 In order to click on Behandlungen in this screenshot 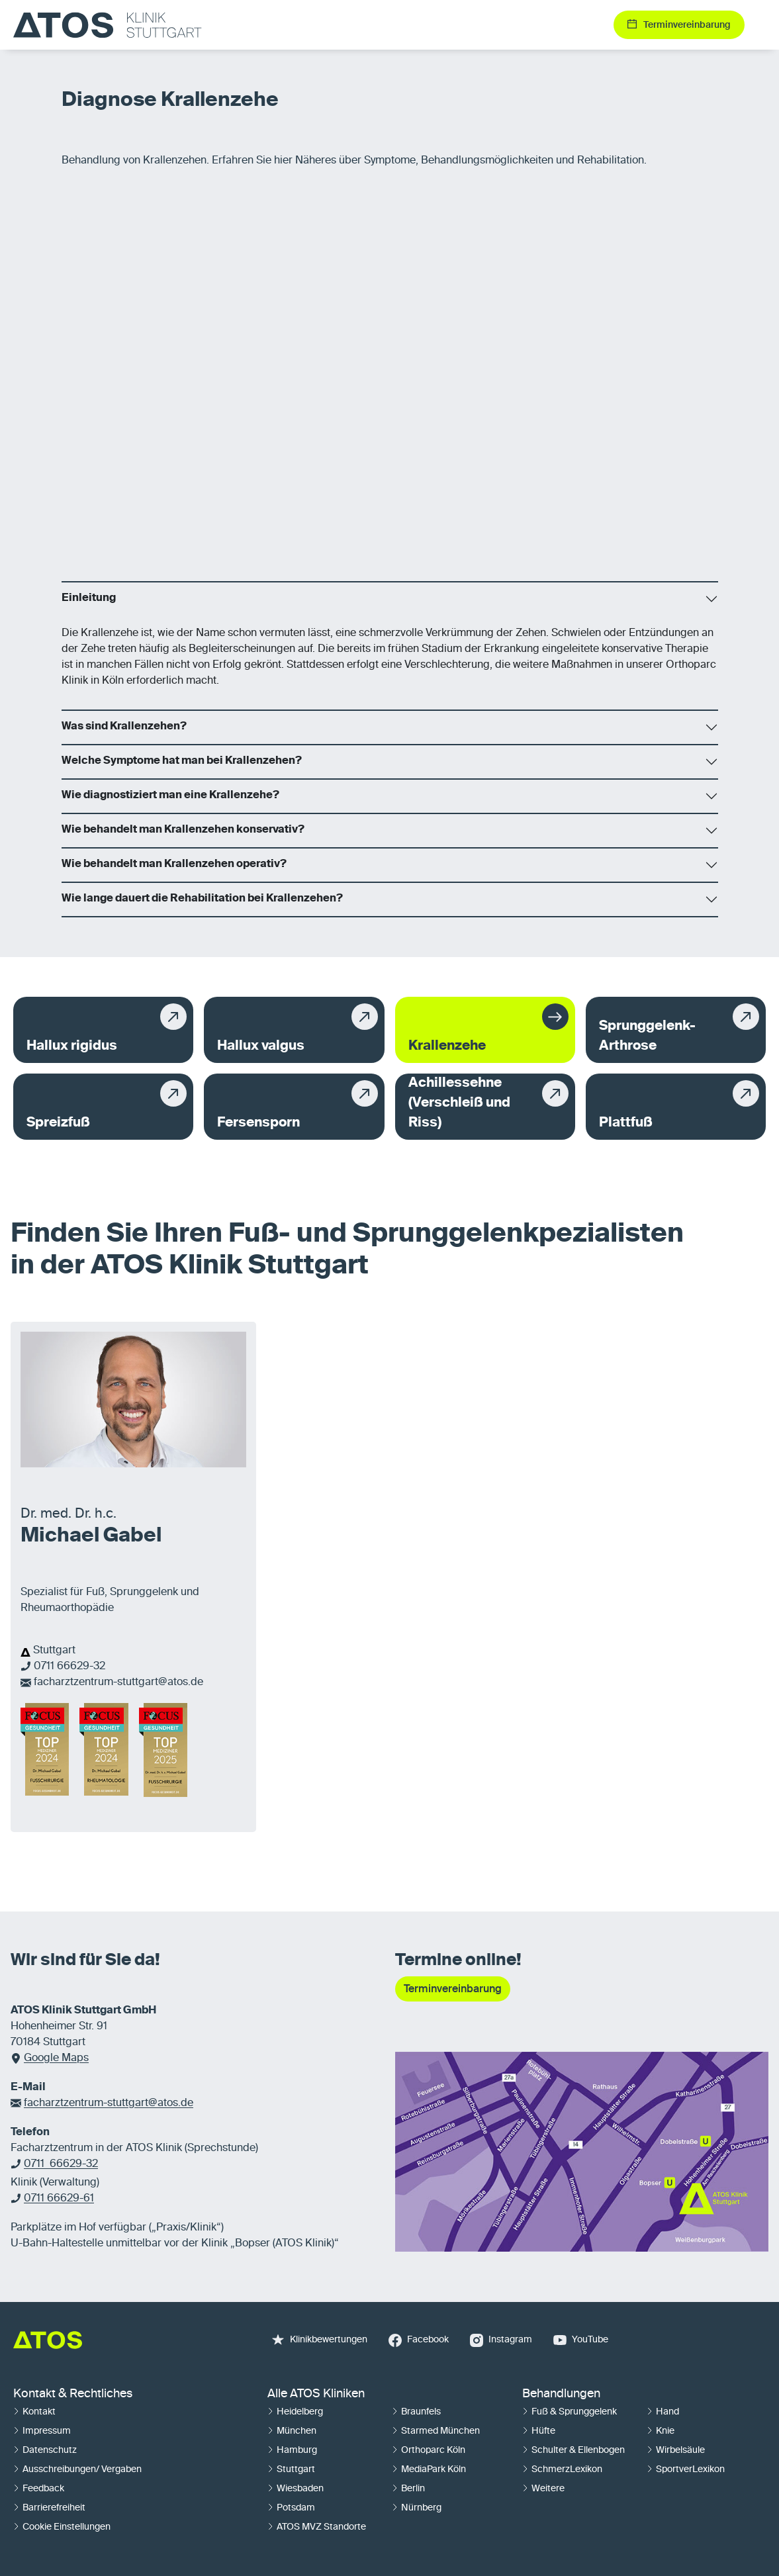, I will do `click(561, 2394)`.